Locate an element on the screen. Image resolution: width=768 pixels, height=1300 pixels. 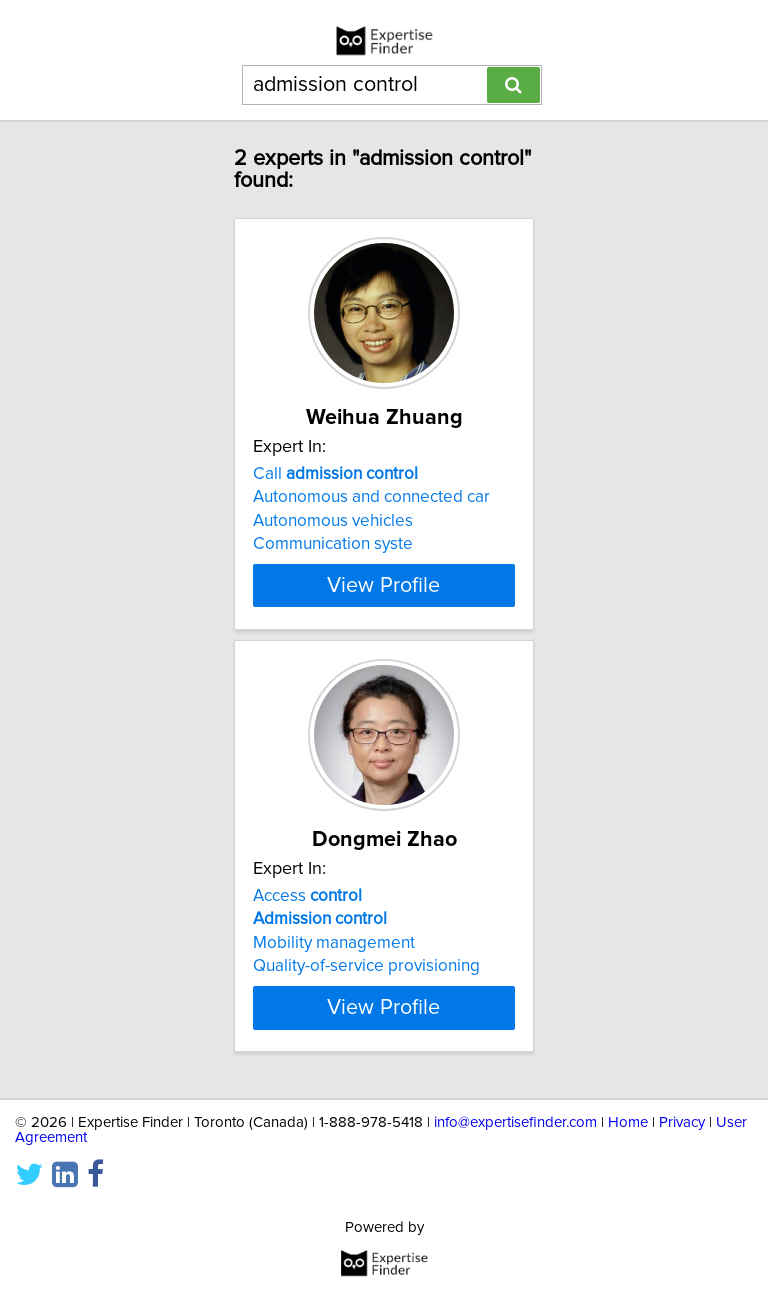
View Profile is located at coordinates (383, 585).